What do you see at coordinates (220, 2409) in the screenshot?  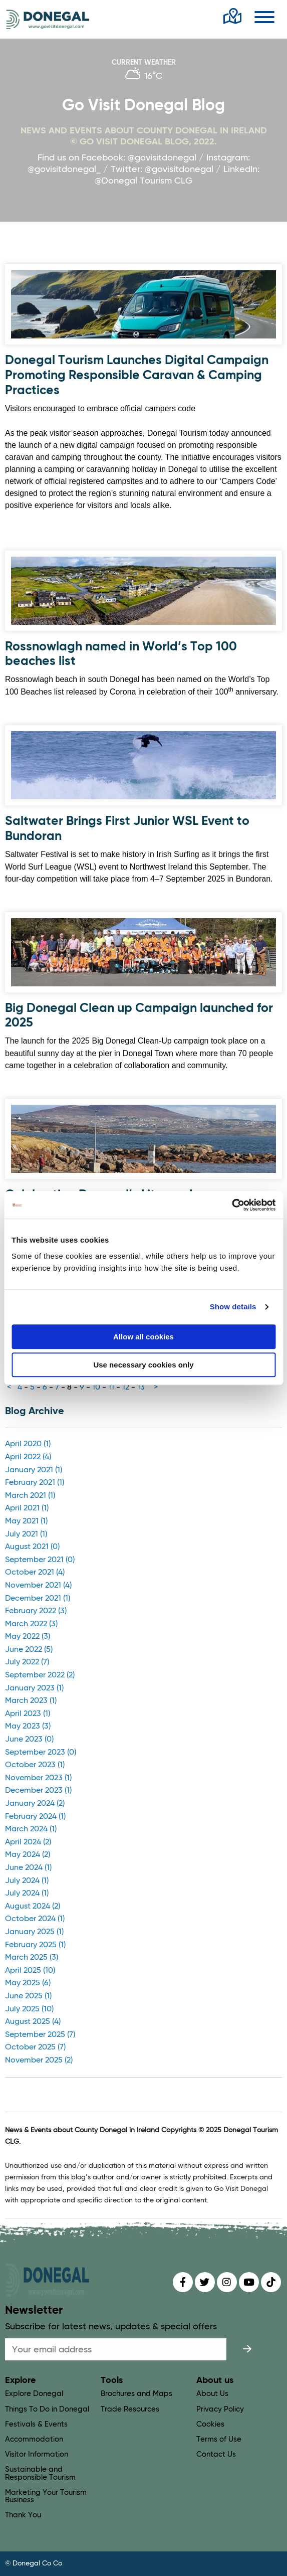 I see `Privacy Policy` at bounding box center [220, 2409].